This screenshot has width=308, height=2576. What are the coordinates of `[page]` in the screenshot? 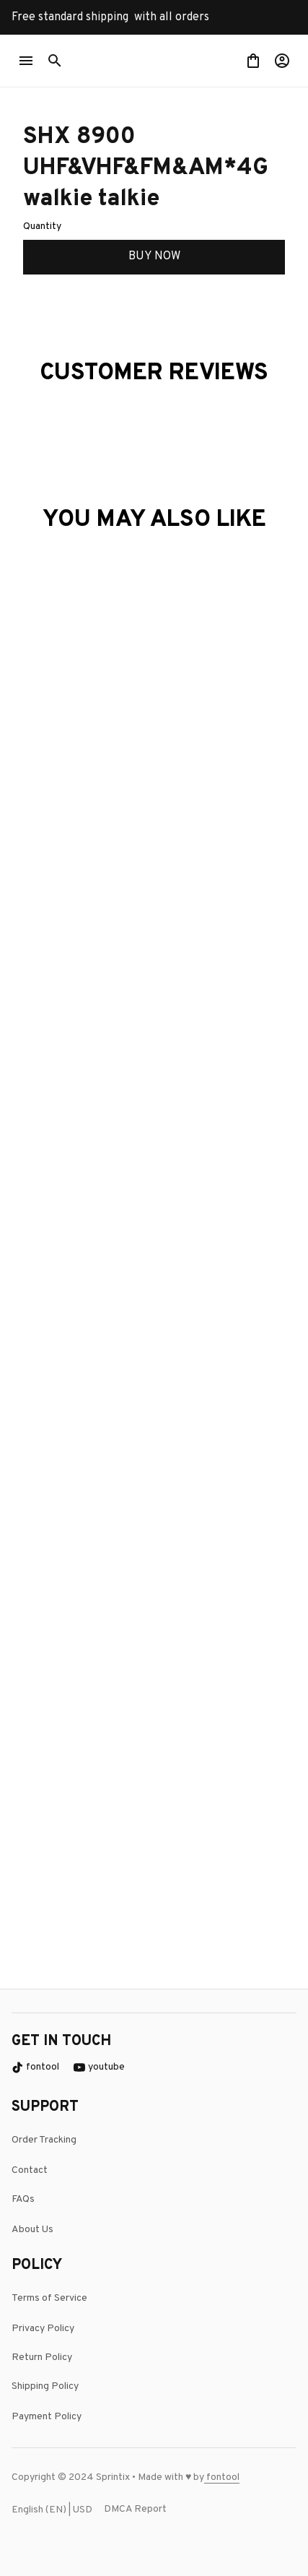 It's located at (220, 2478).